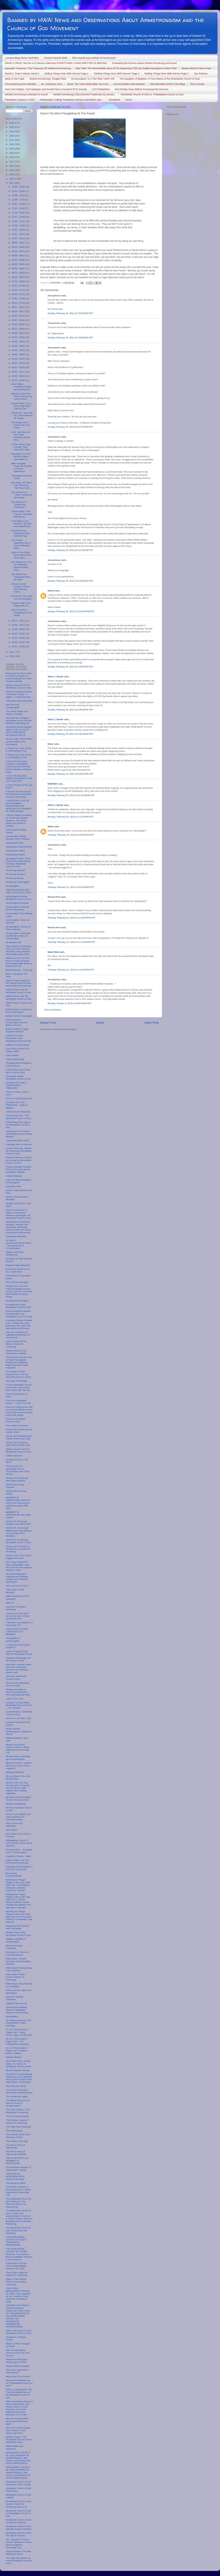 The height and width of the screenshot is (2576, 220). What do you see at coordinates (55, 57) in the screenshot?
I see `Contact Dennis Diehl` at bounding box center [55, 57].